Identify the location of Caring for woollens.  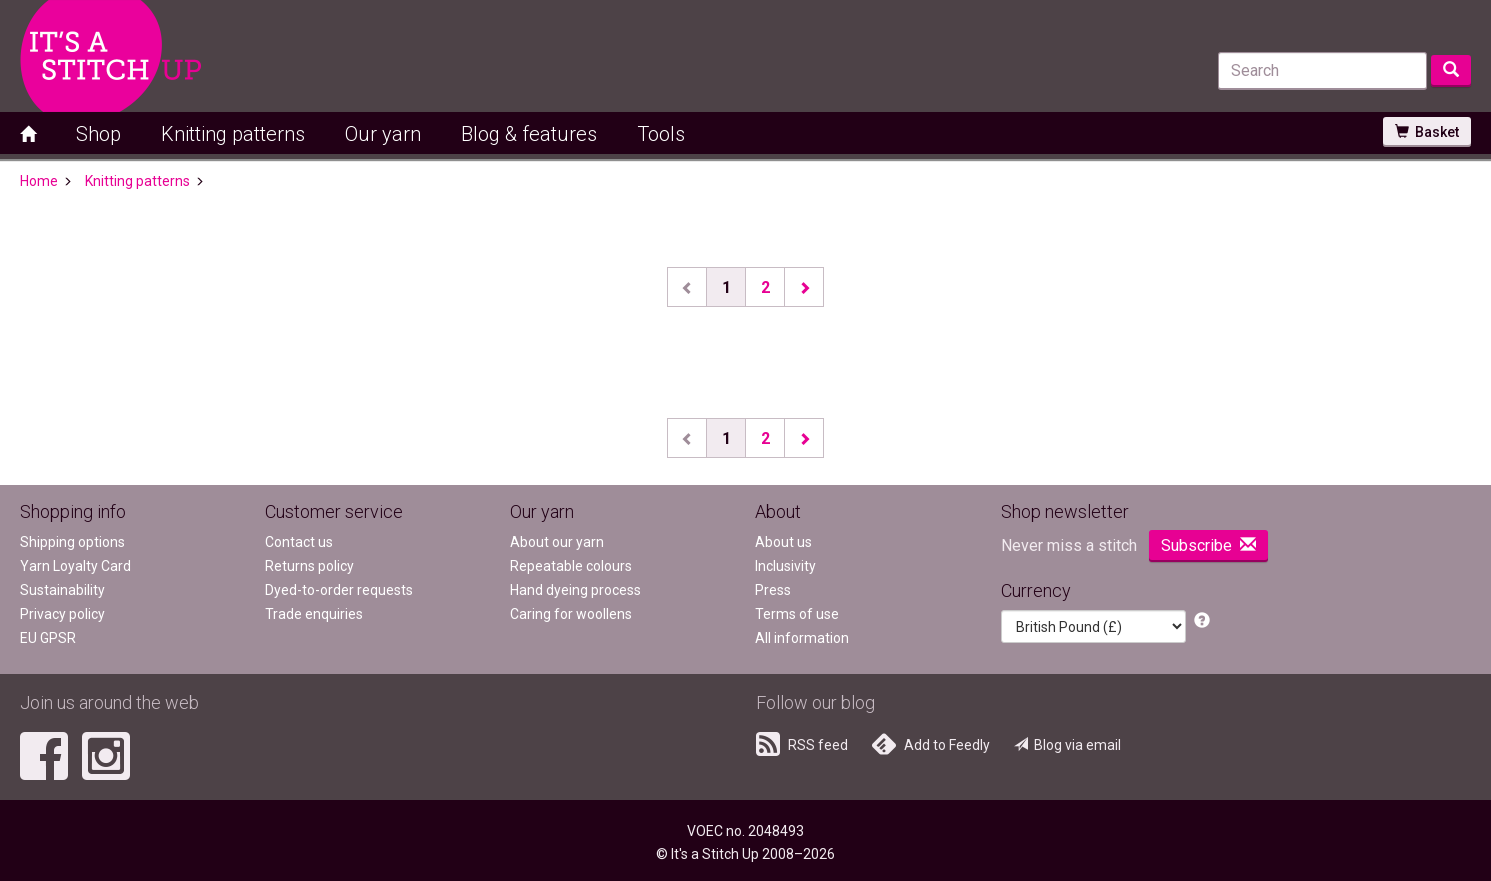
(571, 614).